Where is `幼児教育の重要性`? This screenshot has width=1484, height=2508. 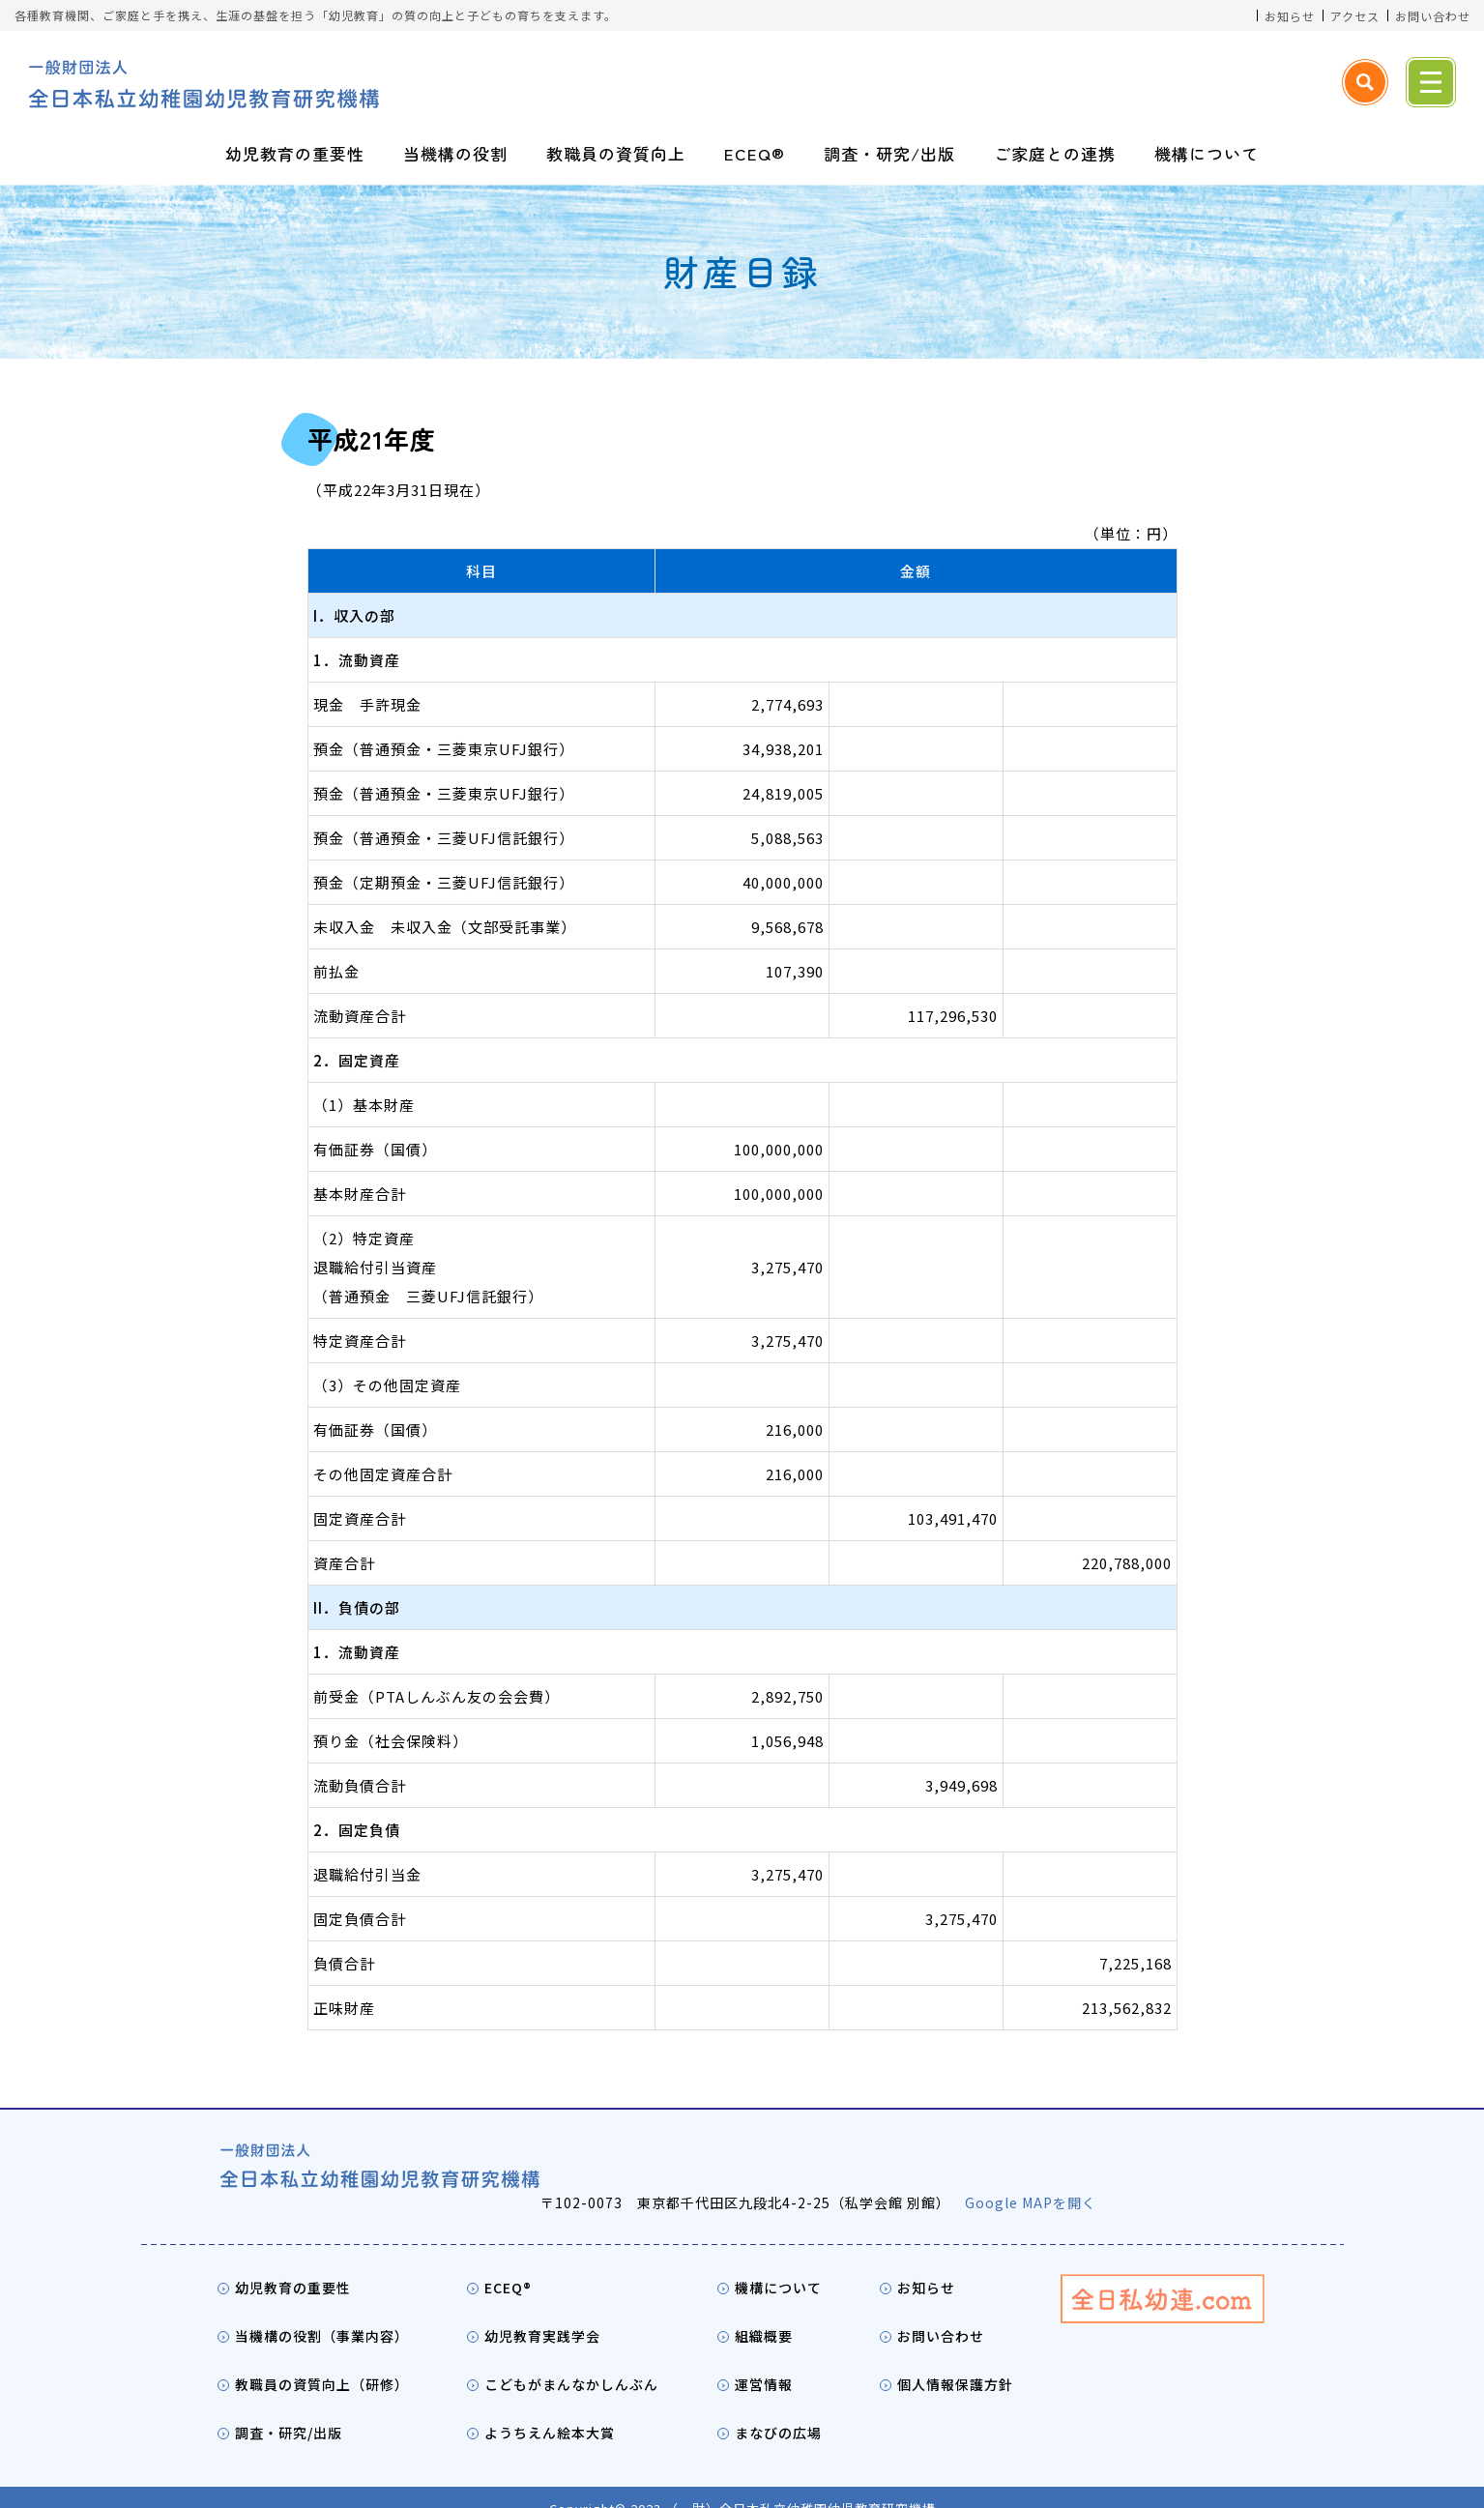
幼児教育の重要性 is located at coordinates (294, 153).